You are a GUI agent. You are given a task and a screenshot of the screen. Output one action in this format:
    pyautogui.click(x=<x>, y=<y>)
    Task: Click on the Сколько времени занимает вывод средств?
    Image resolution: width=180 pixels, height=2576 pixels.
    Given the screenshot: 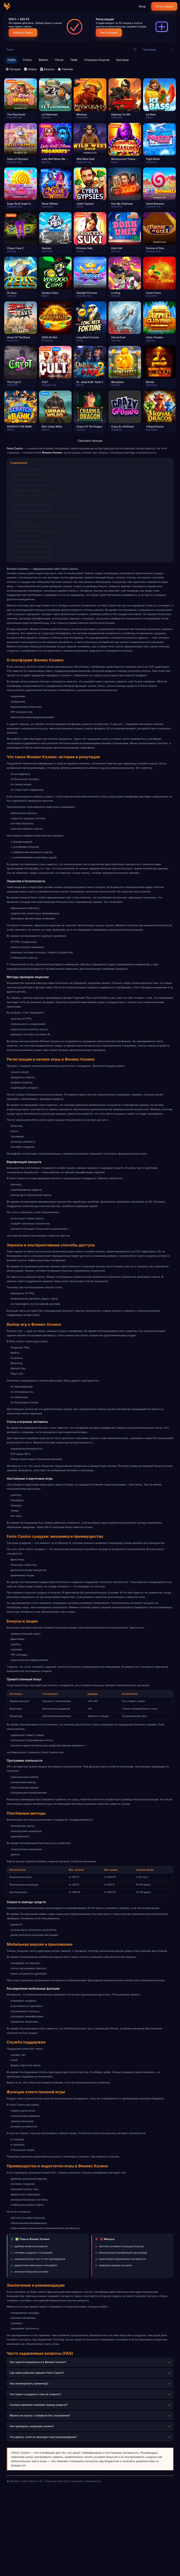 What is the action you would take?
    pyautogui.click(x=39, y=2404)
    